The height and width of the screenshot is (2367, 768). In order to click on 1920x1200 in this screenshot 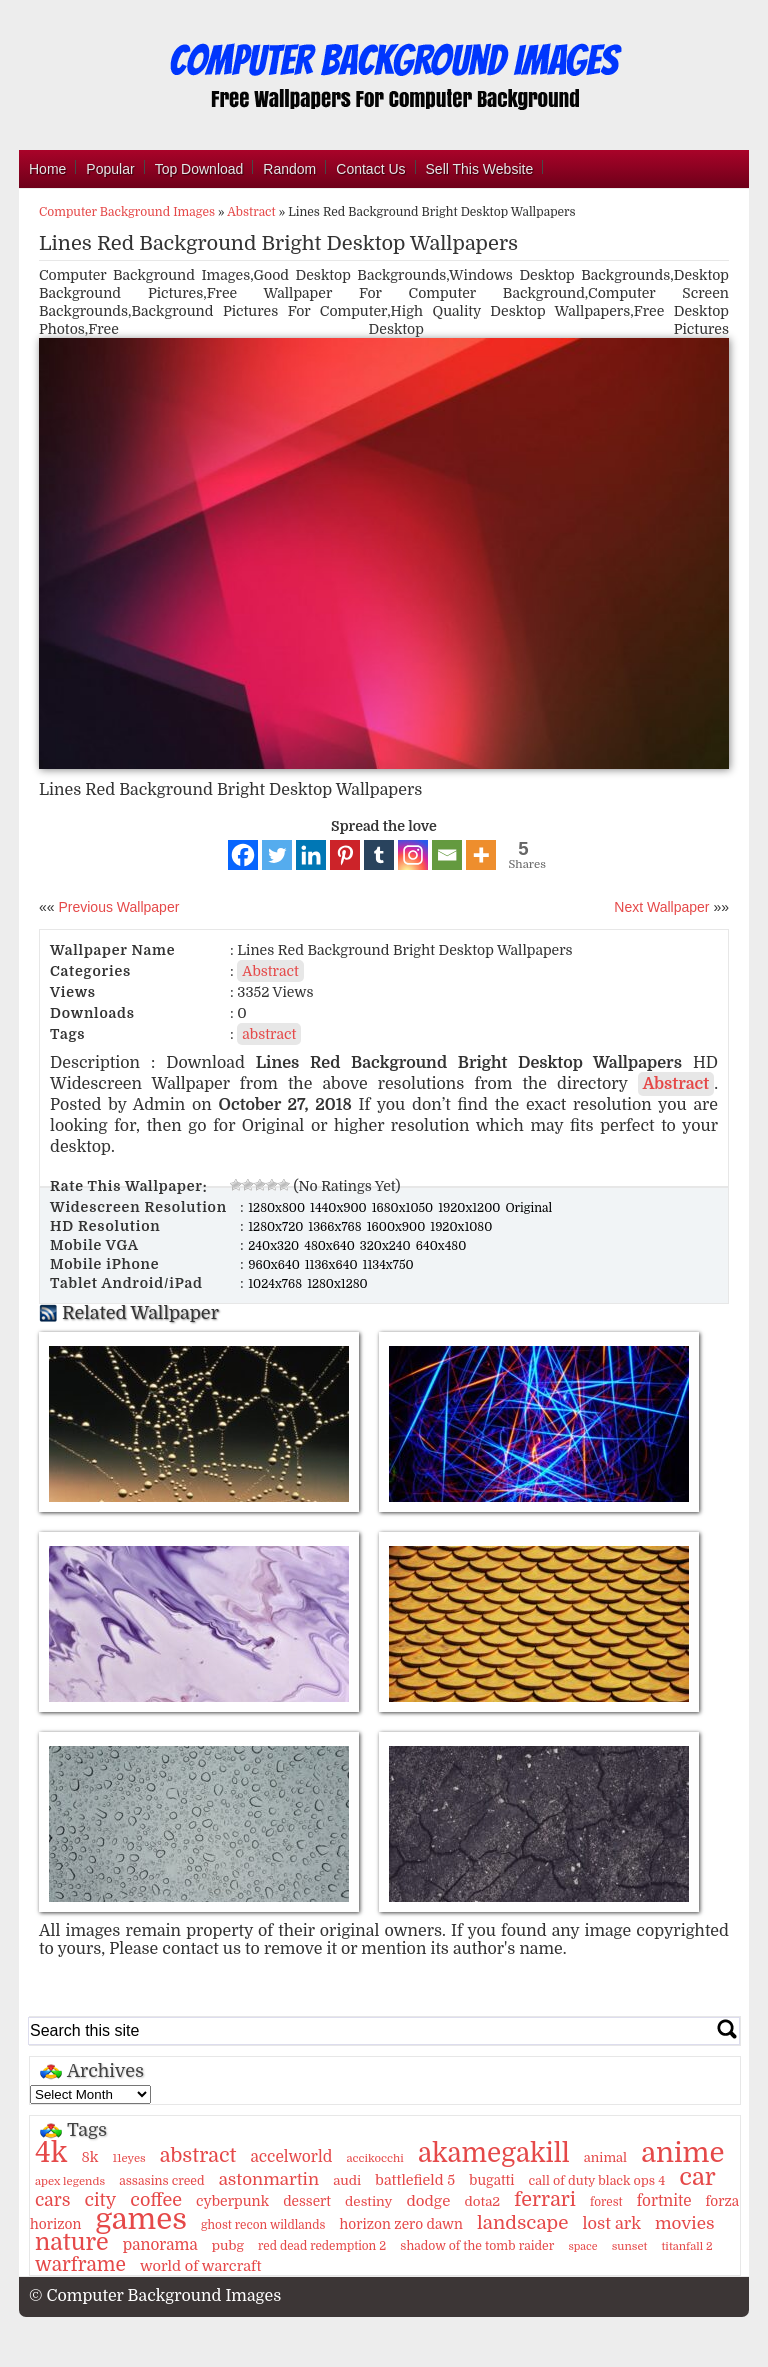, I will do `click(470, 1208)`.